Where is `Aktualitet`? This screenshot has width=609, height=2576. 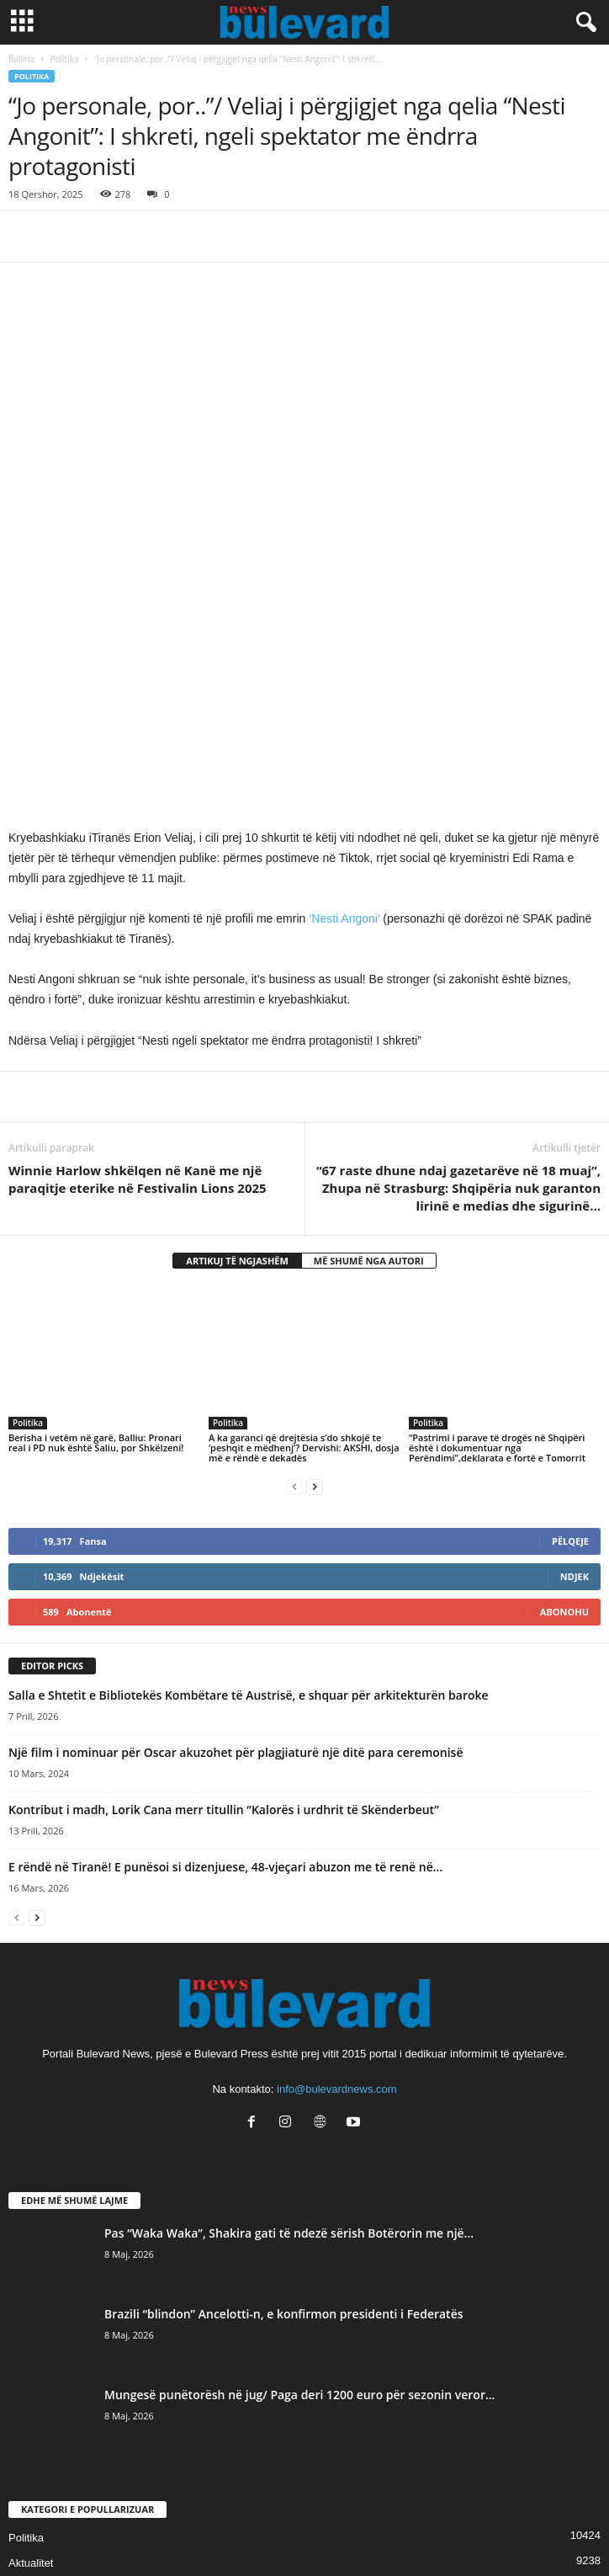
Aktualitet is located at coordinates (30, 2324).